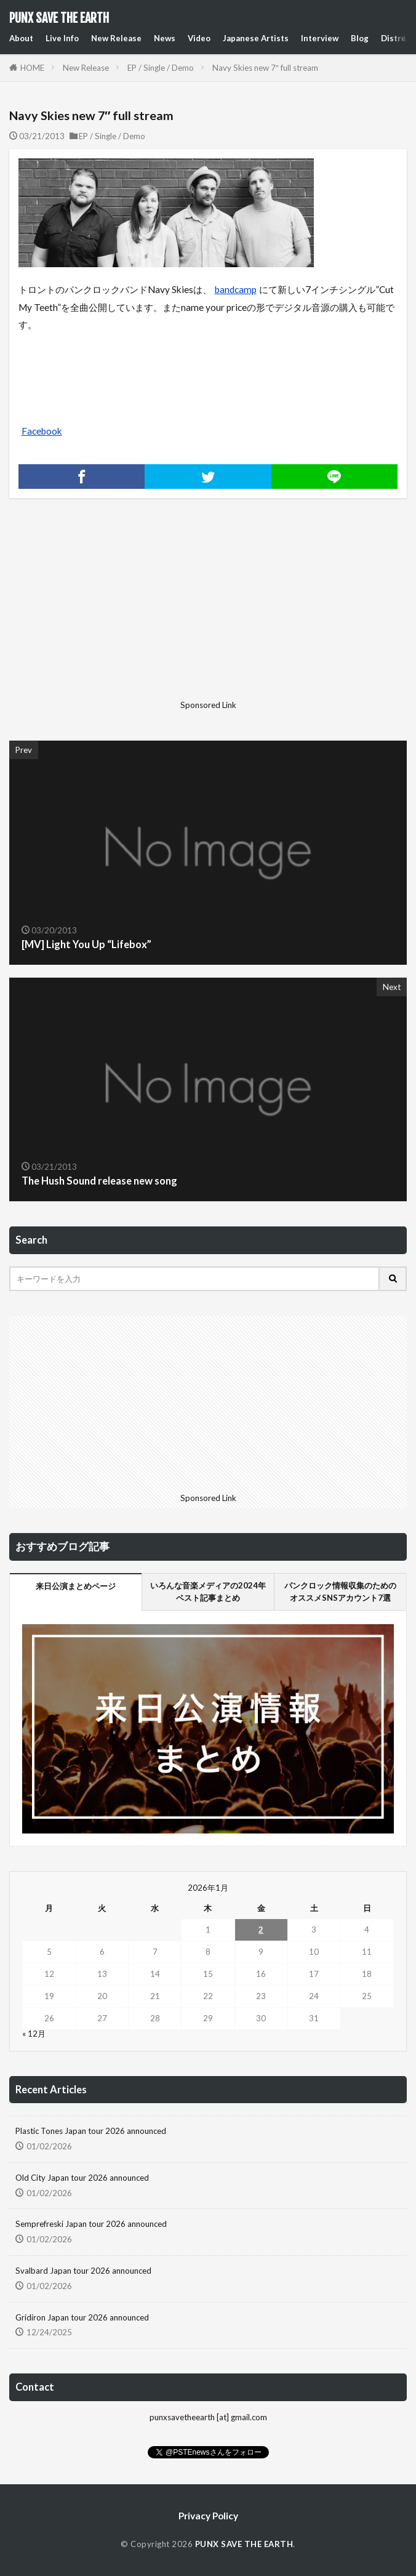 This screenshot has width=416, height=2576. I want to click on Svalbard Japan tour 2026 announced, so click(83, 2271).